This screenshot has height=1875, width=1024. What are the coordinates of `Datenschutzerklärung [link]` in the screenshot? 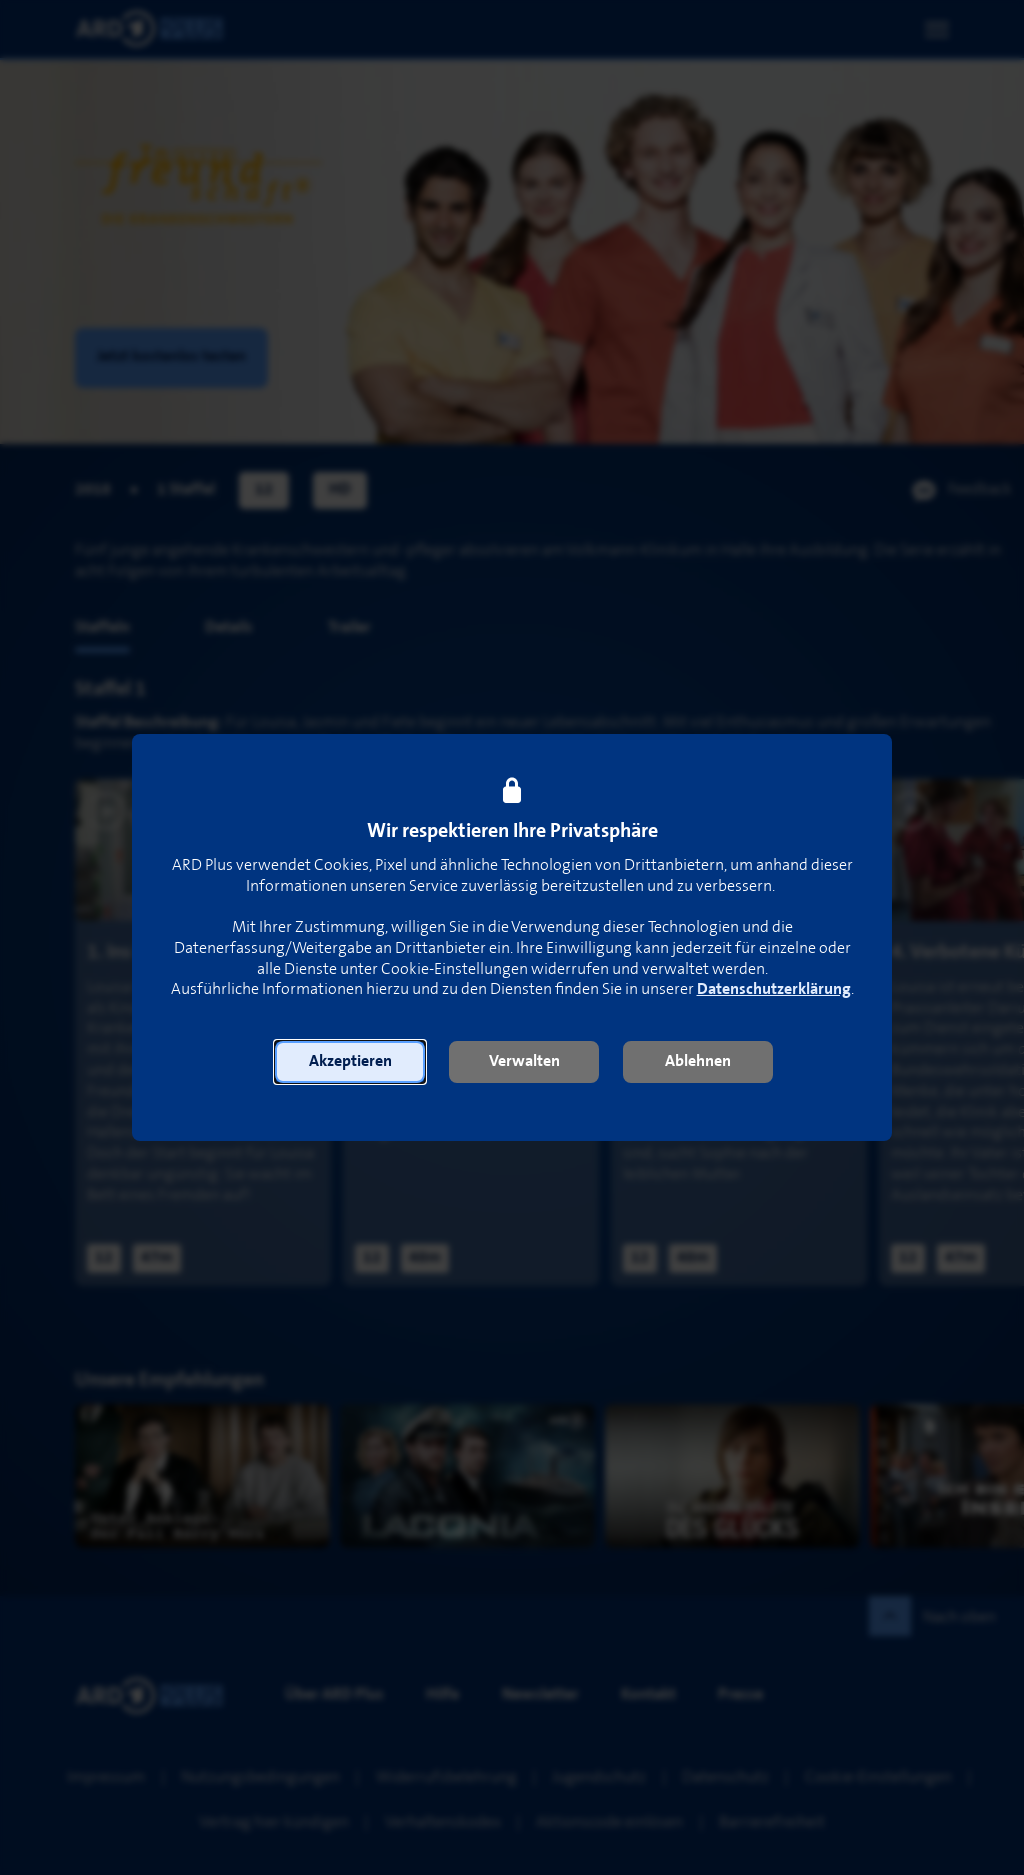 It's located at (774, 989).